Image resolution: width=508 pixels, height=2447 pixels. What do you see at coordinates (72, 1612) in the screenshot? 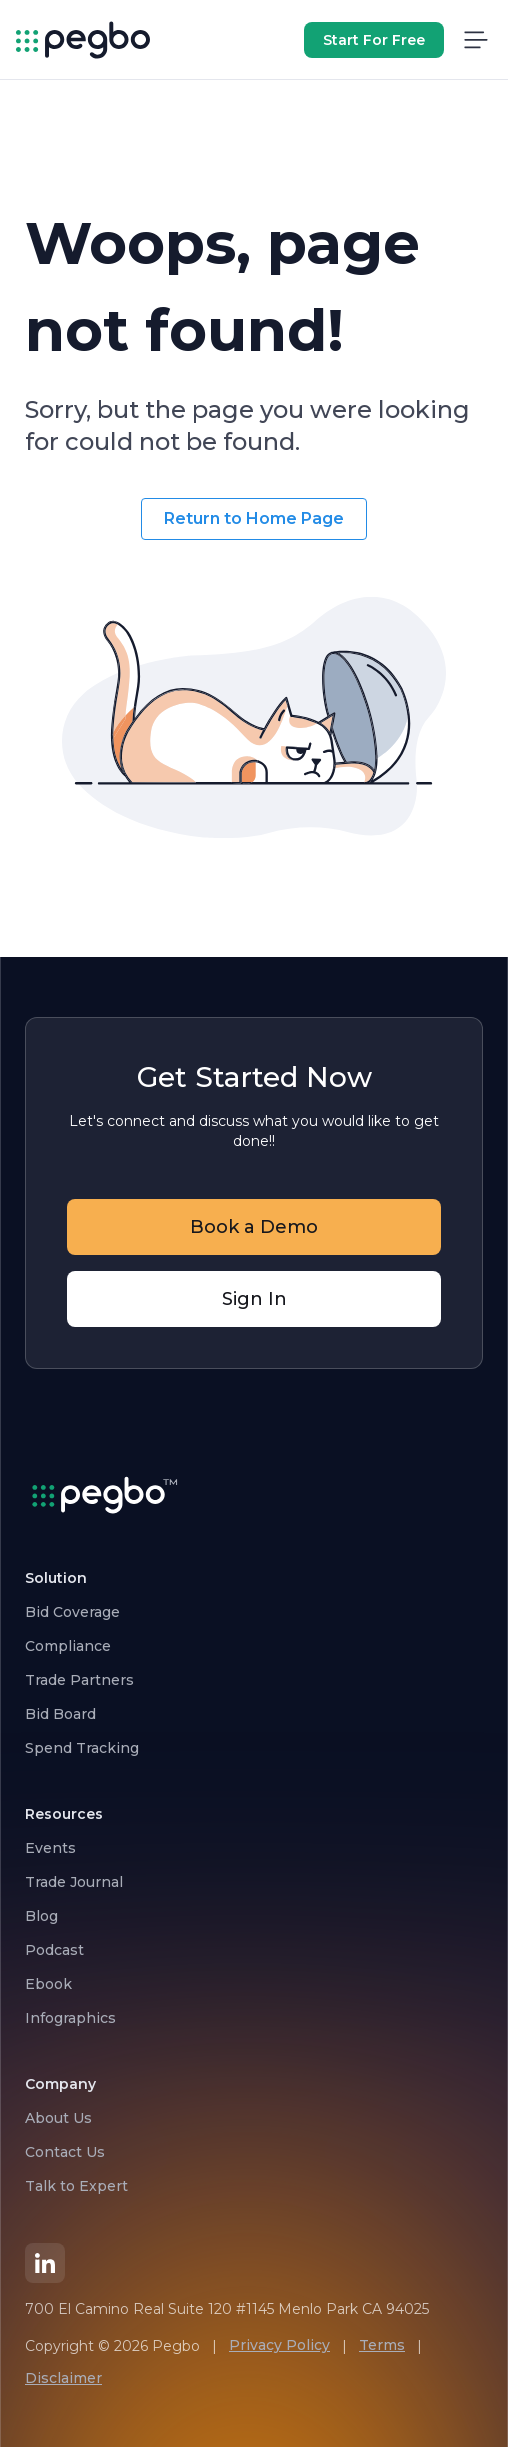
I see `Bid Coverage` at bounding box center [72, 1612].